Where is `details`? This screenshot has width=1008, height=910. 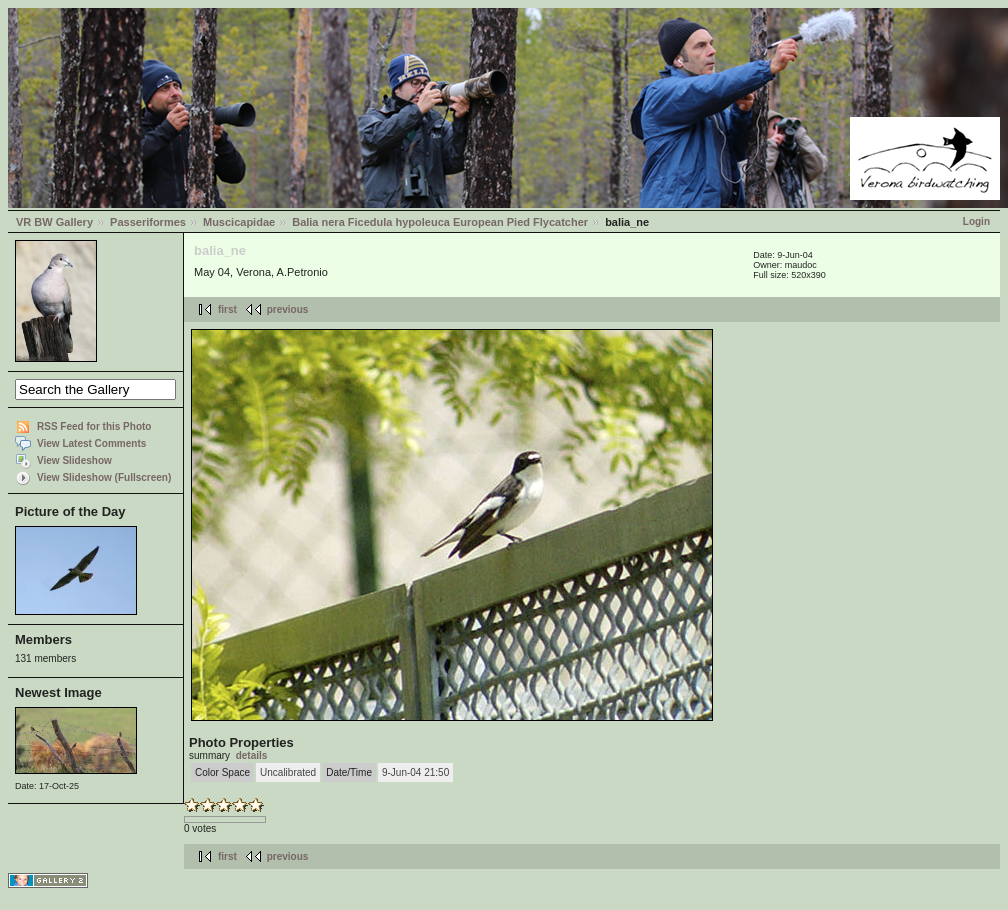 details is located at coordinates (252, 755).